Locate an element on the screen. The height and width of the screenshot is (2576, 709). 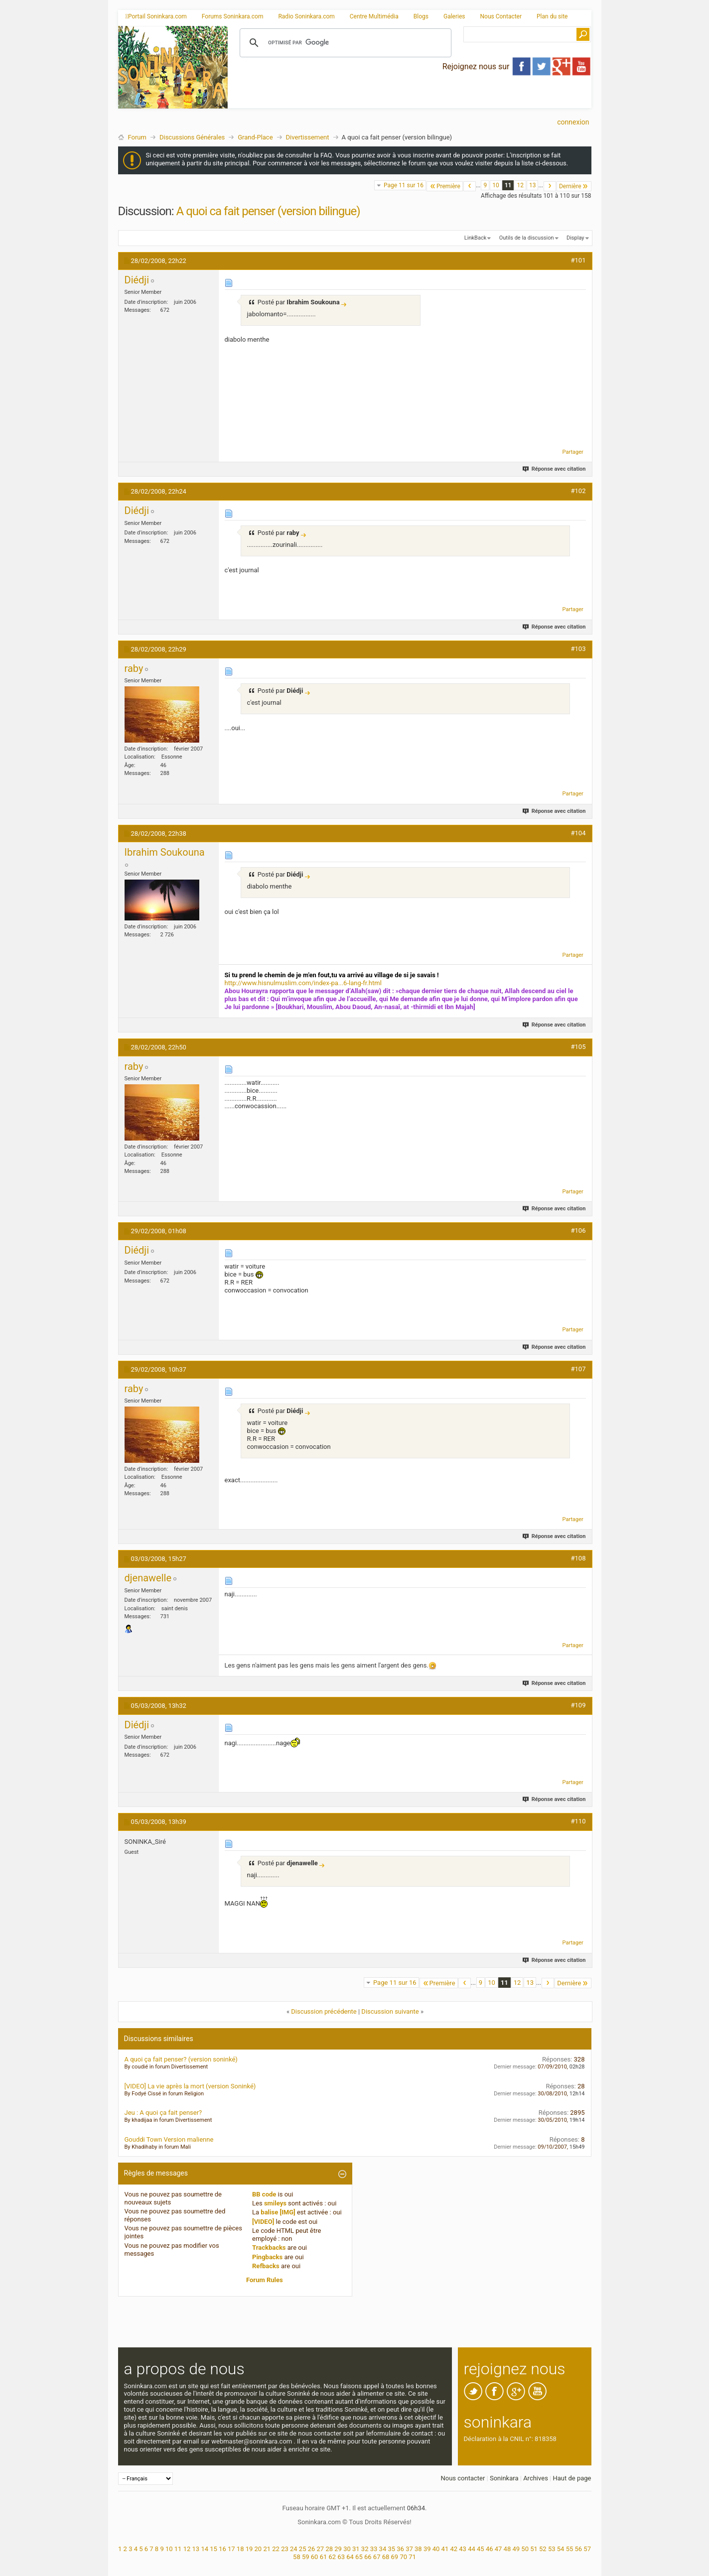
67 is located at coordinates (377, 2557).